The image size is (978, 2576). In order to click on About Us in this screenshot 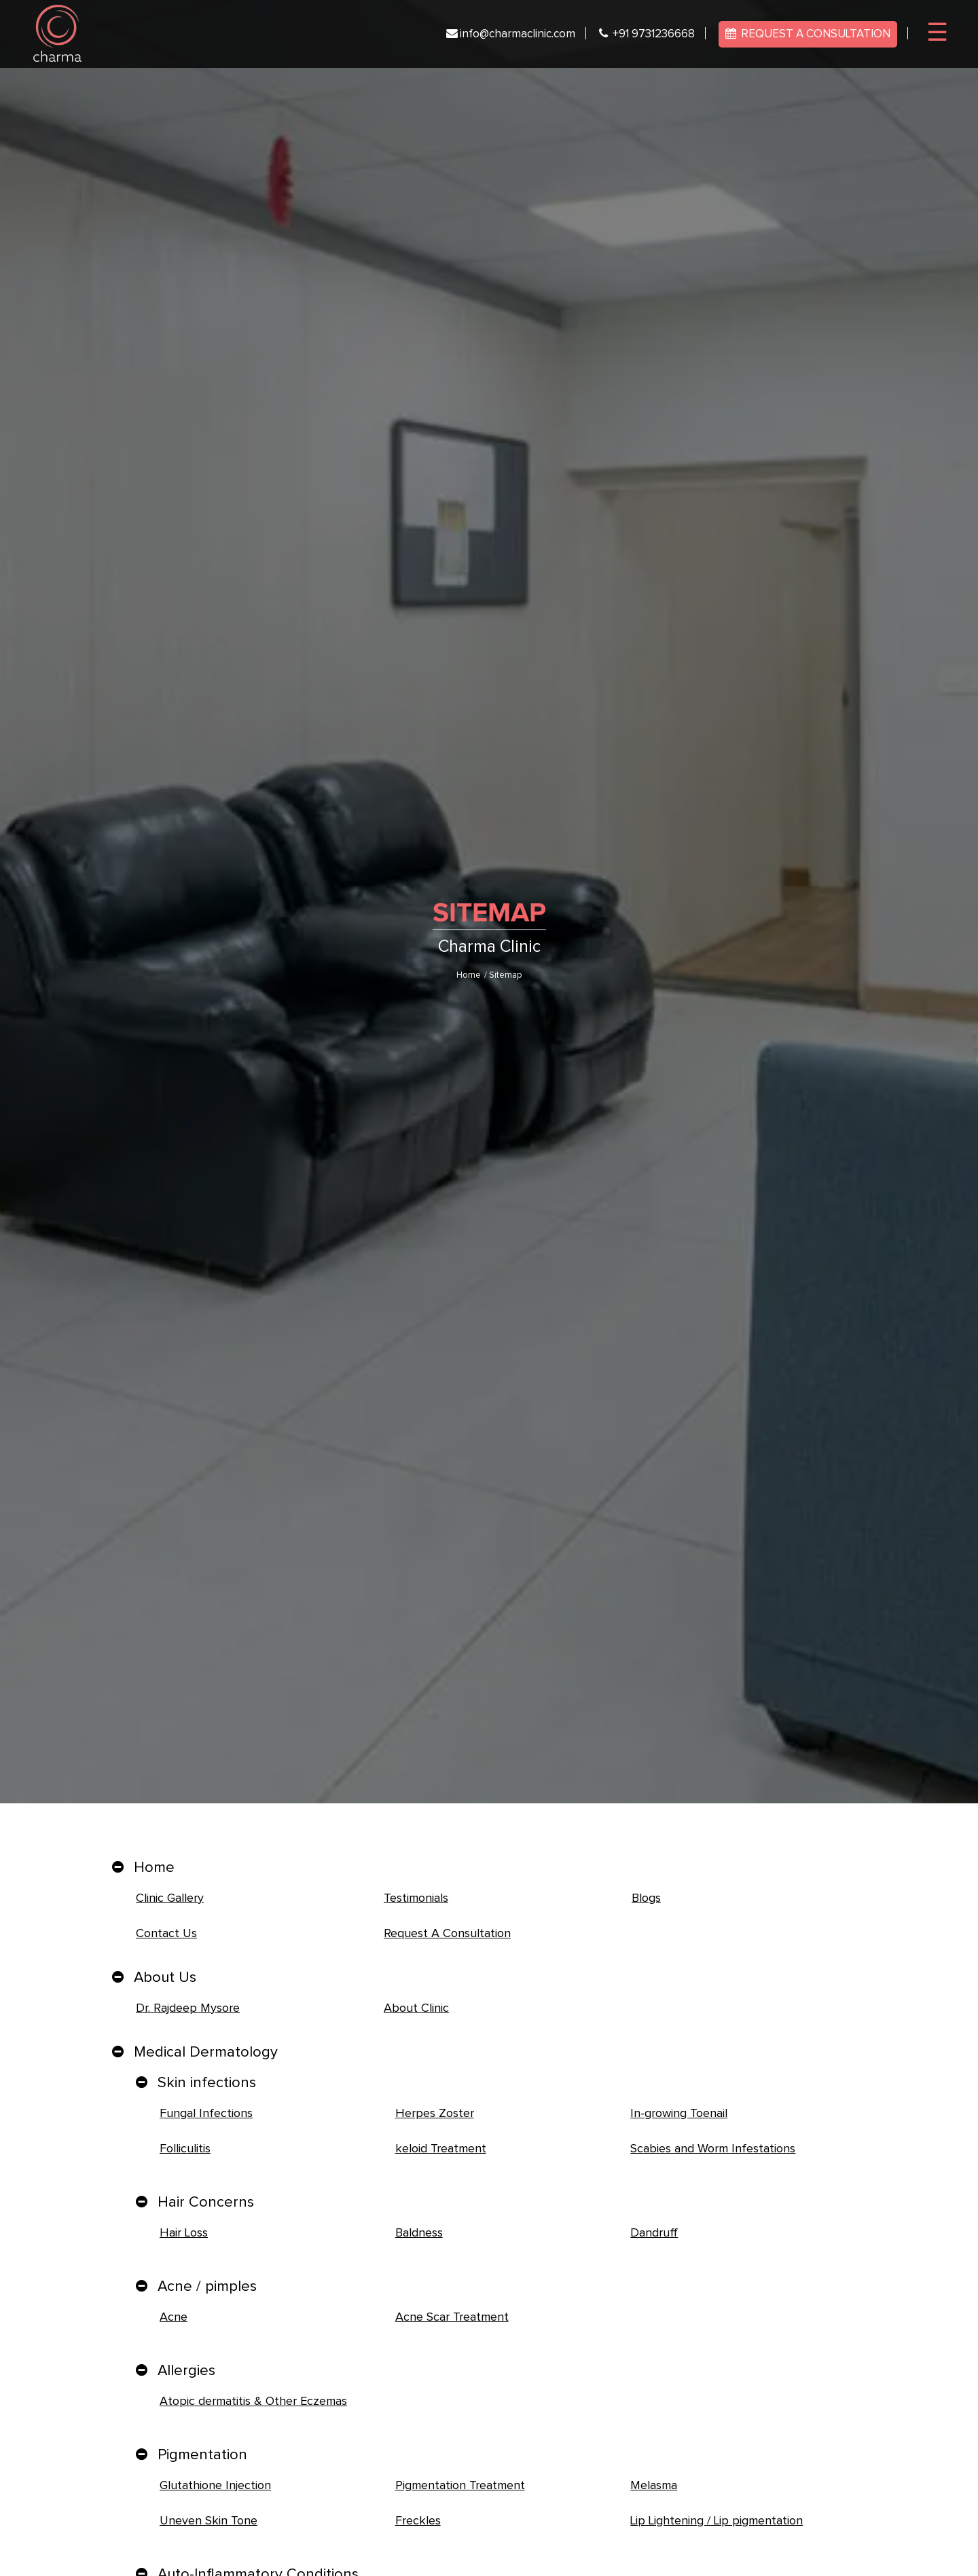, I will do `click(165, 1977)`.